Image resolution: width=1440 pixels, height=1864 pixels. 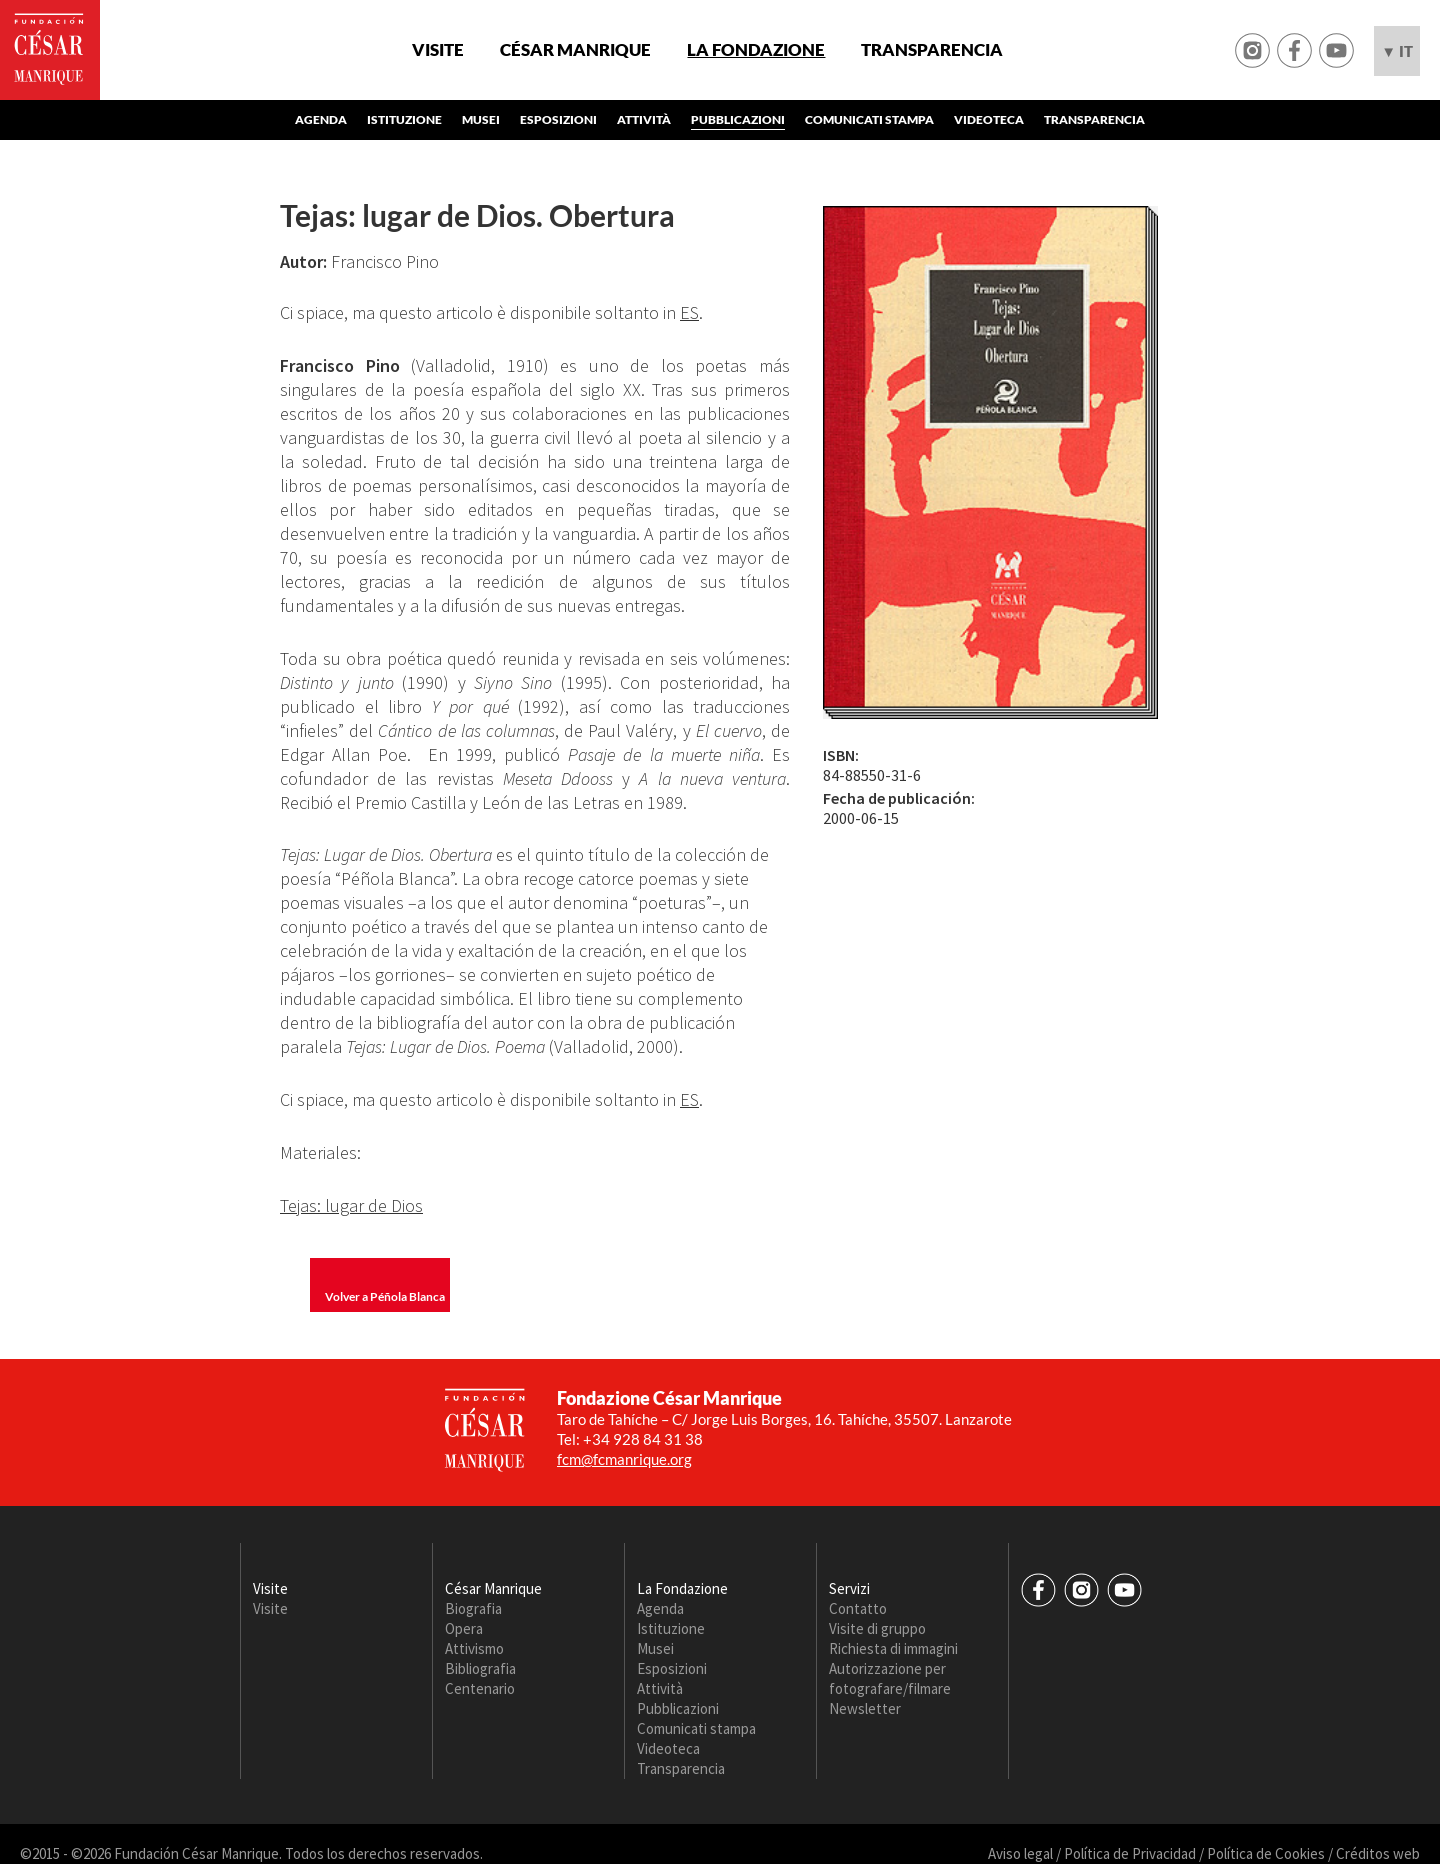 I want to click on La Fondazione, so click(x=756, y=50).